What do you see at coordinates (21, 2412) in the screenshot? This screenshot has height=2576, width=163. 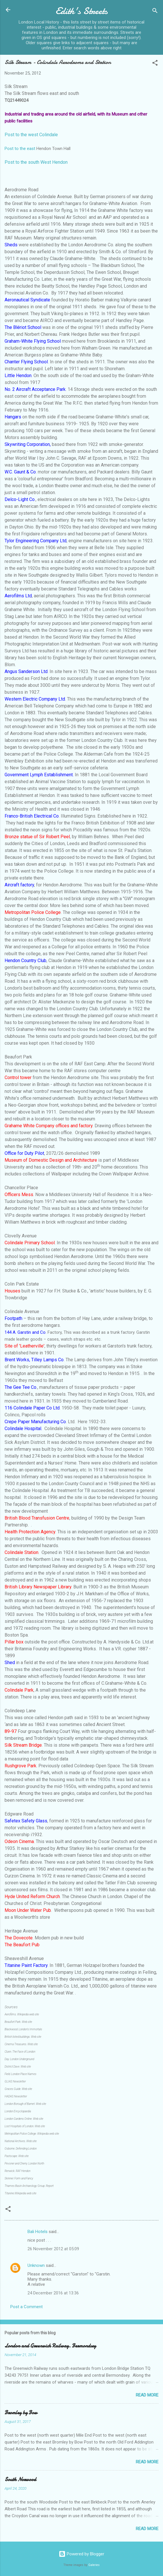 I see `Bromley by Bow` at bounding box center [21, 2412].